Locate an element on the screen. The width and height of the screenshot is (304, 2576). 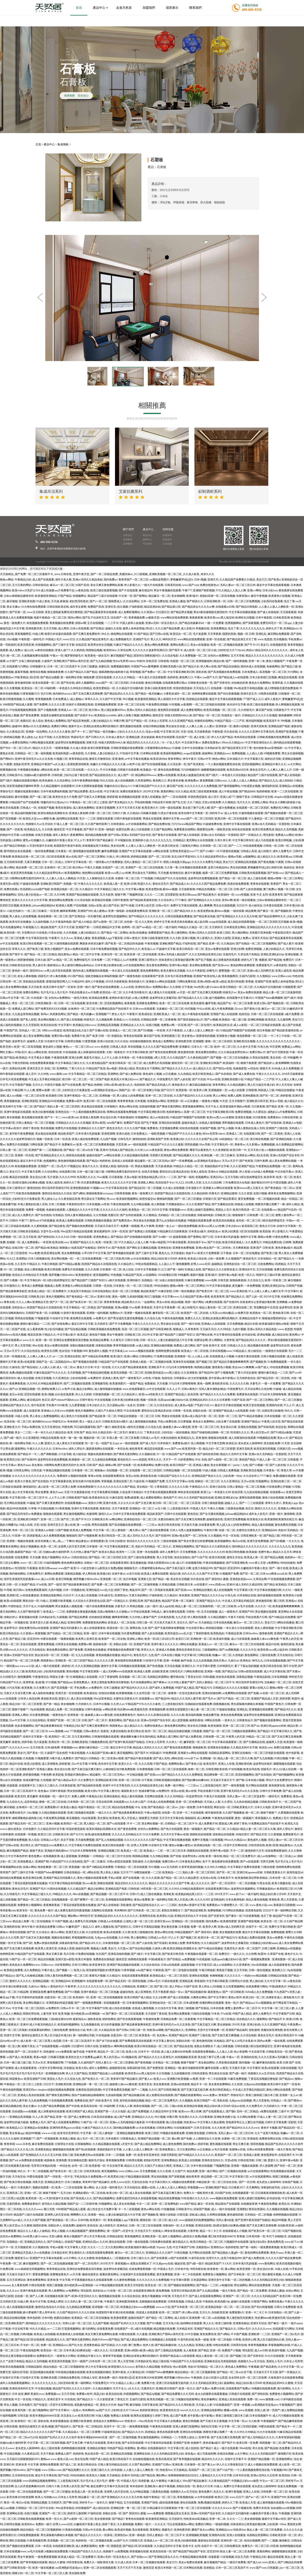
天天色播 is located at coordinates (163, 872).